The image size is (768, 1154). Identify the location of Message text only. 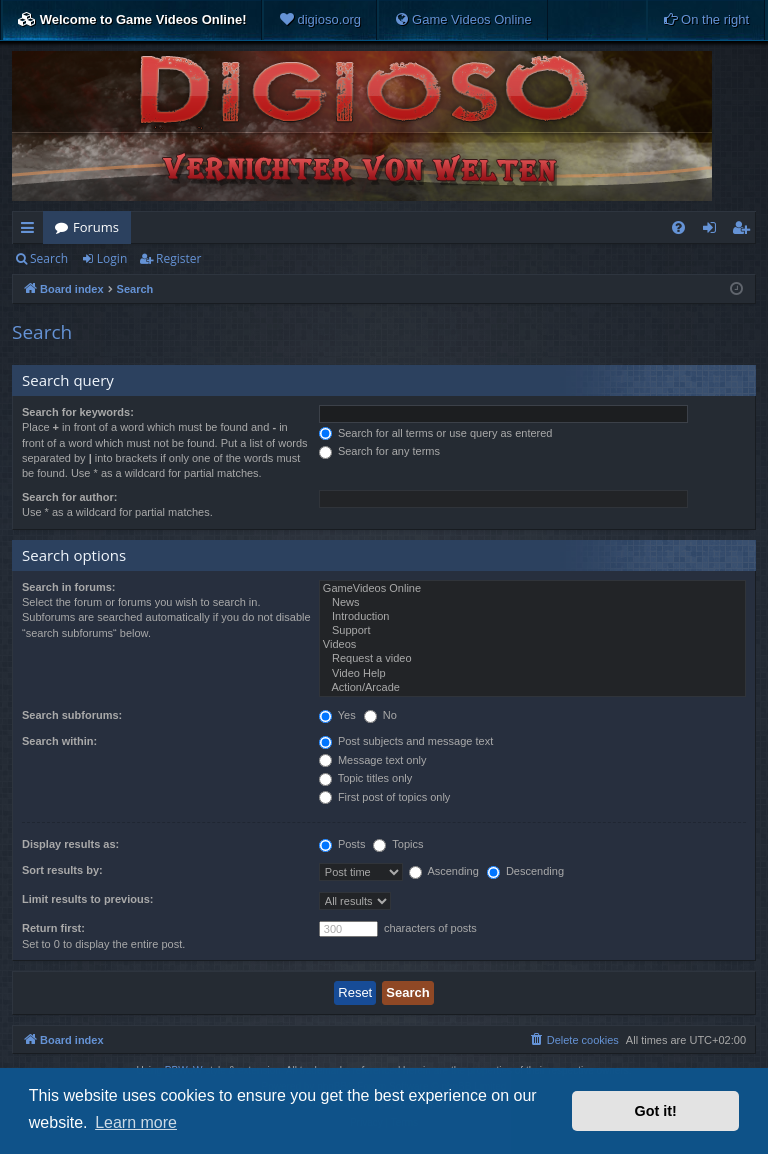
(373, 760).